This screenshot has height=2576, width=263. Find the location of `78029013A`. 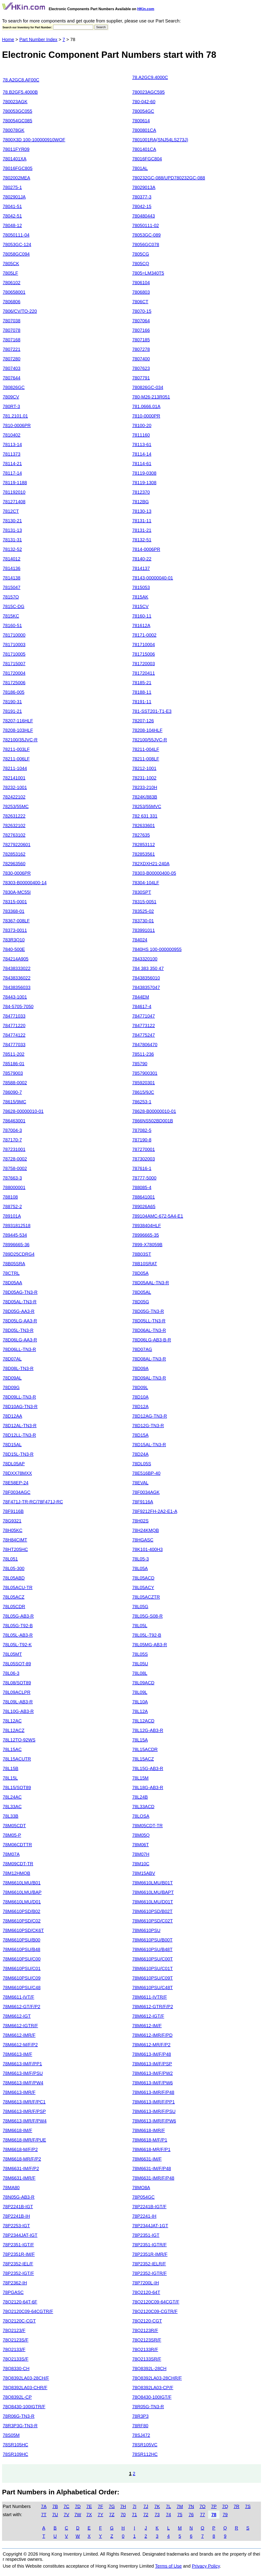

78029013A is located at coordinates (143, 187).